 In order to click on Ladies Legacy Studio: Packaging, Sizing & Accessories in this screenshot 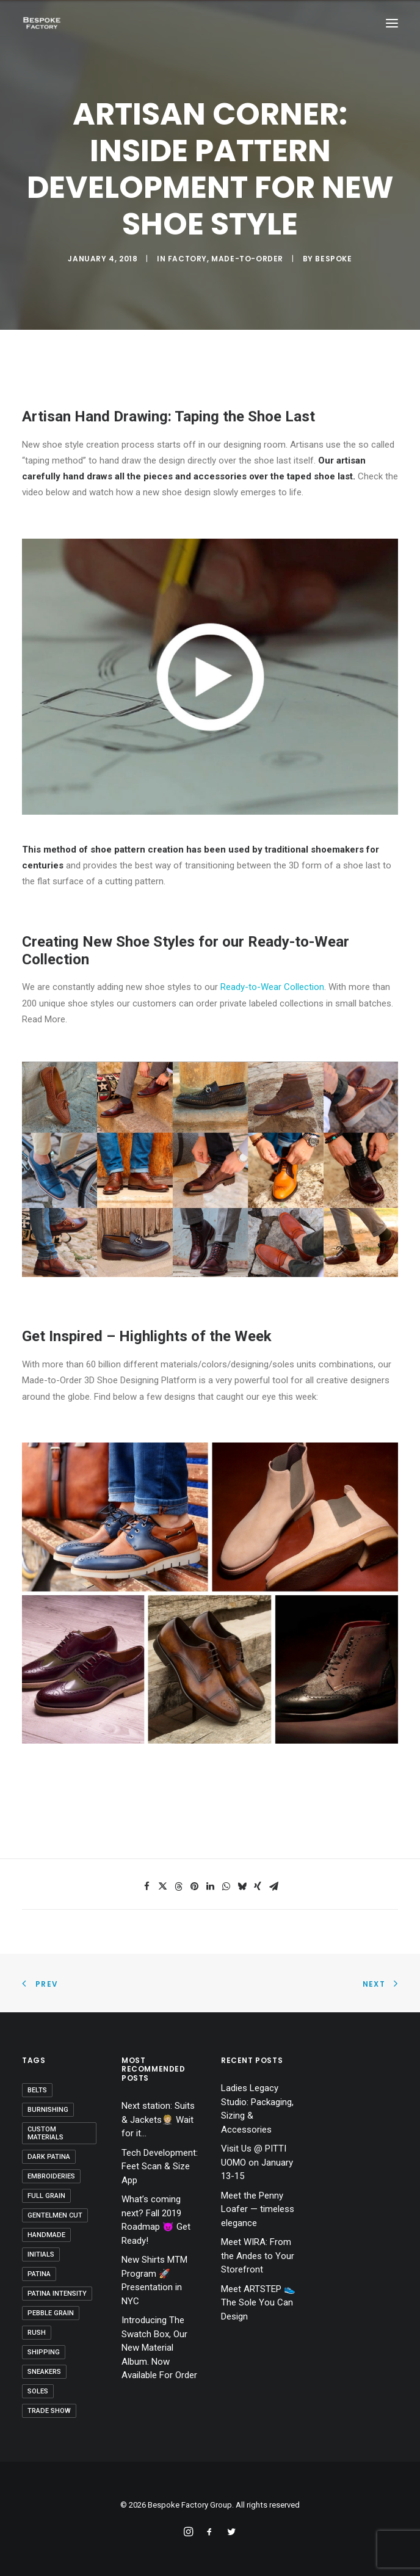, I will do `click(257, 2109)`.